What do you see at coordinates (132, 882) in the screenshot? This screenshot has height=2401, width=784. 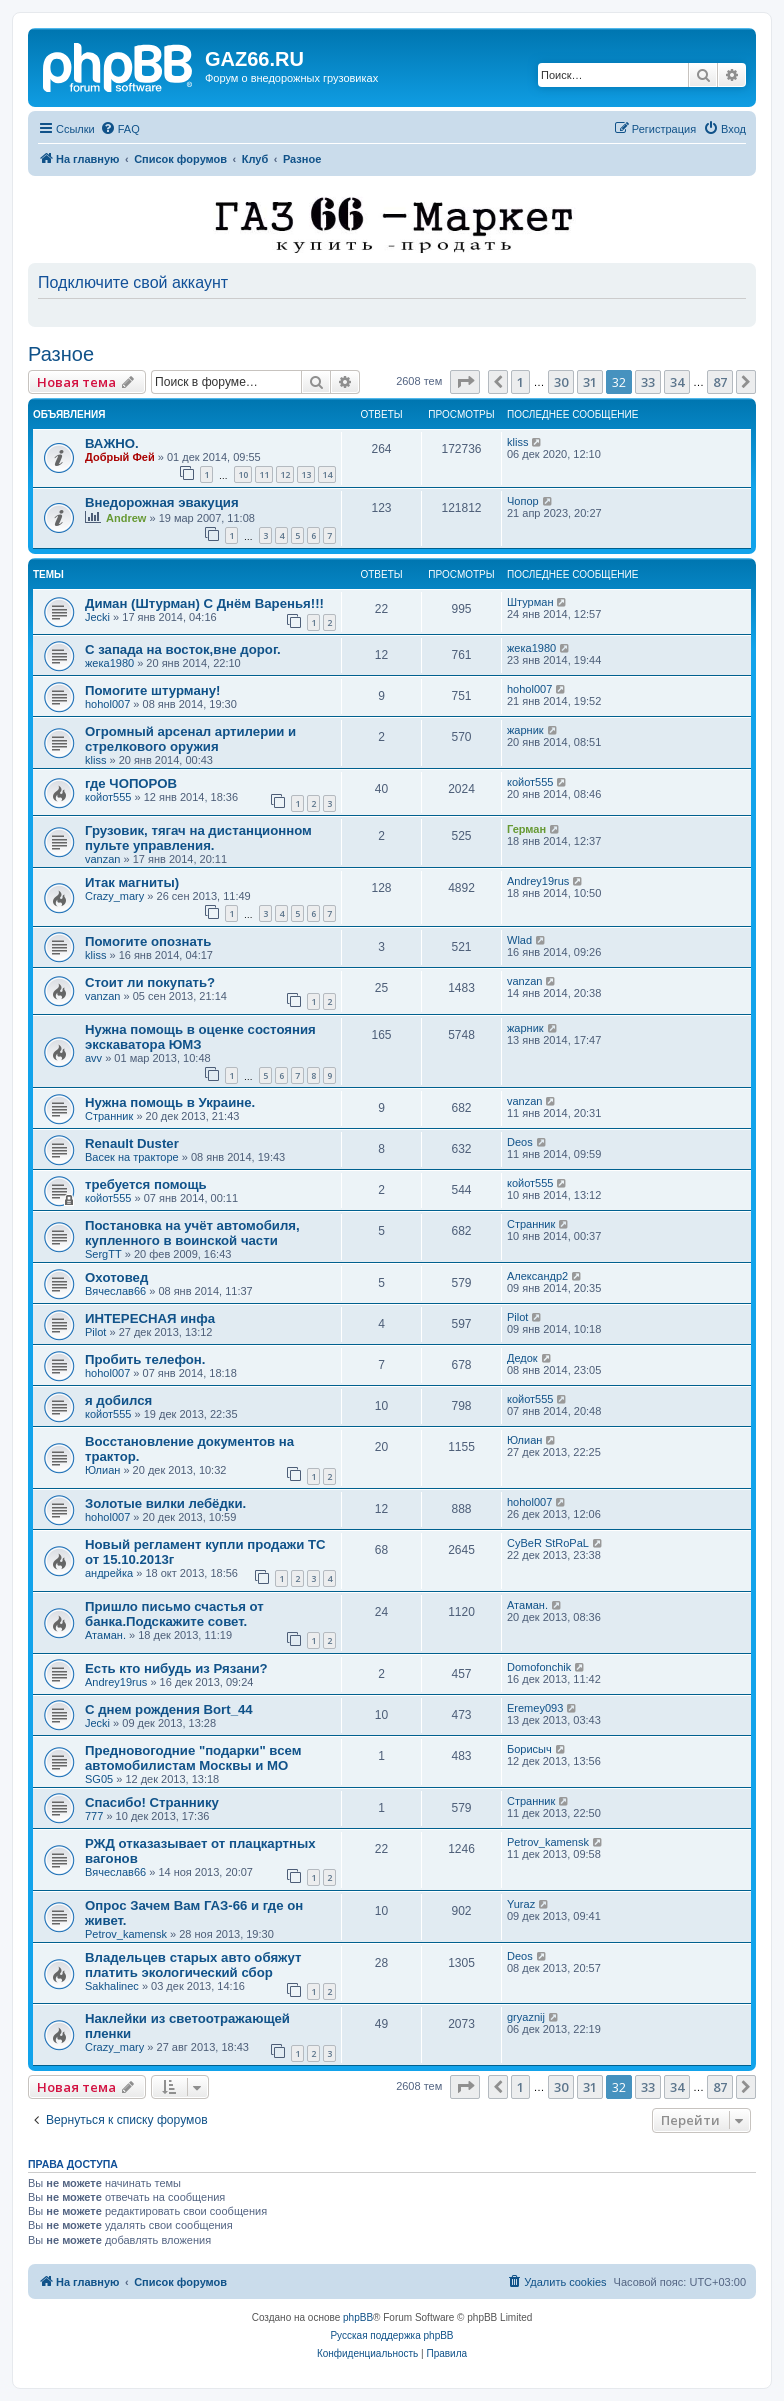 I see `Итак магниты)` at bounding box center [132, 882].